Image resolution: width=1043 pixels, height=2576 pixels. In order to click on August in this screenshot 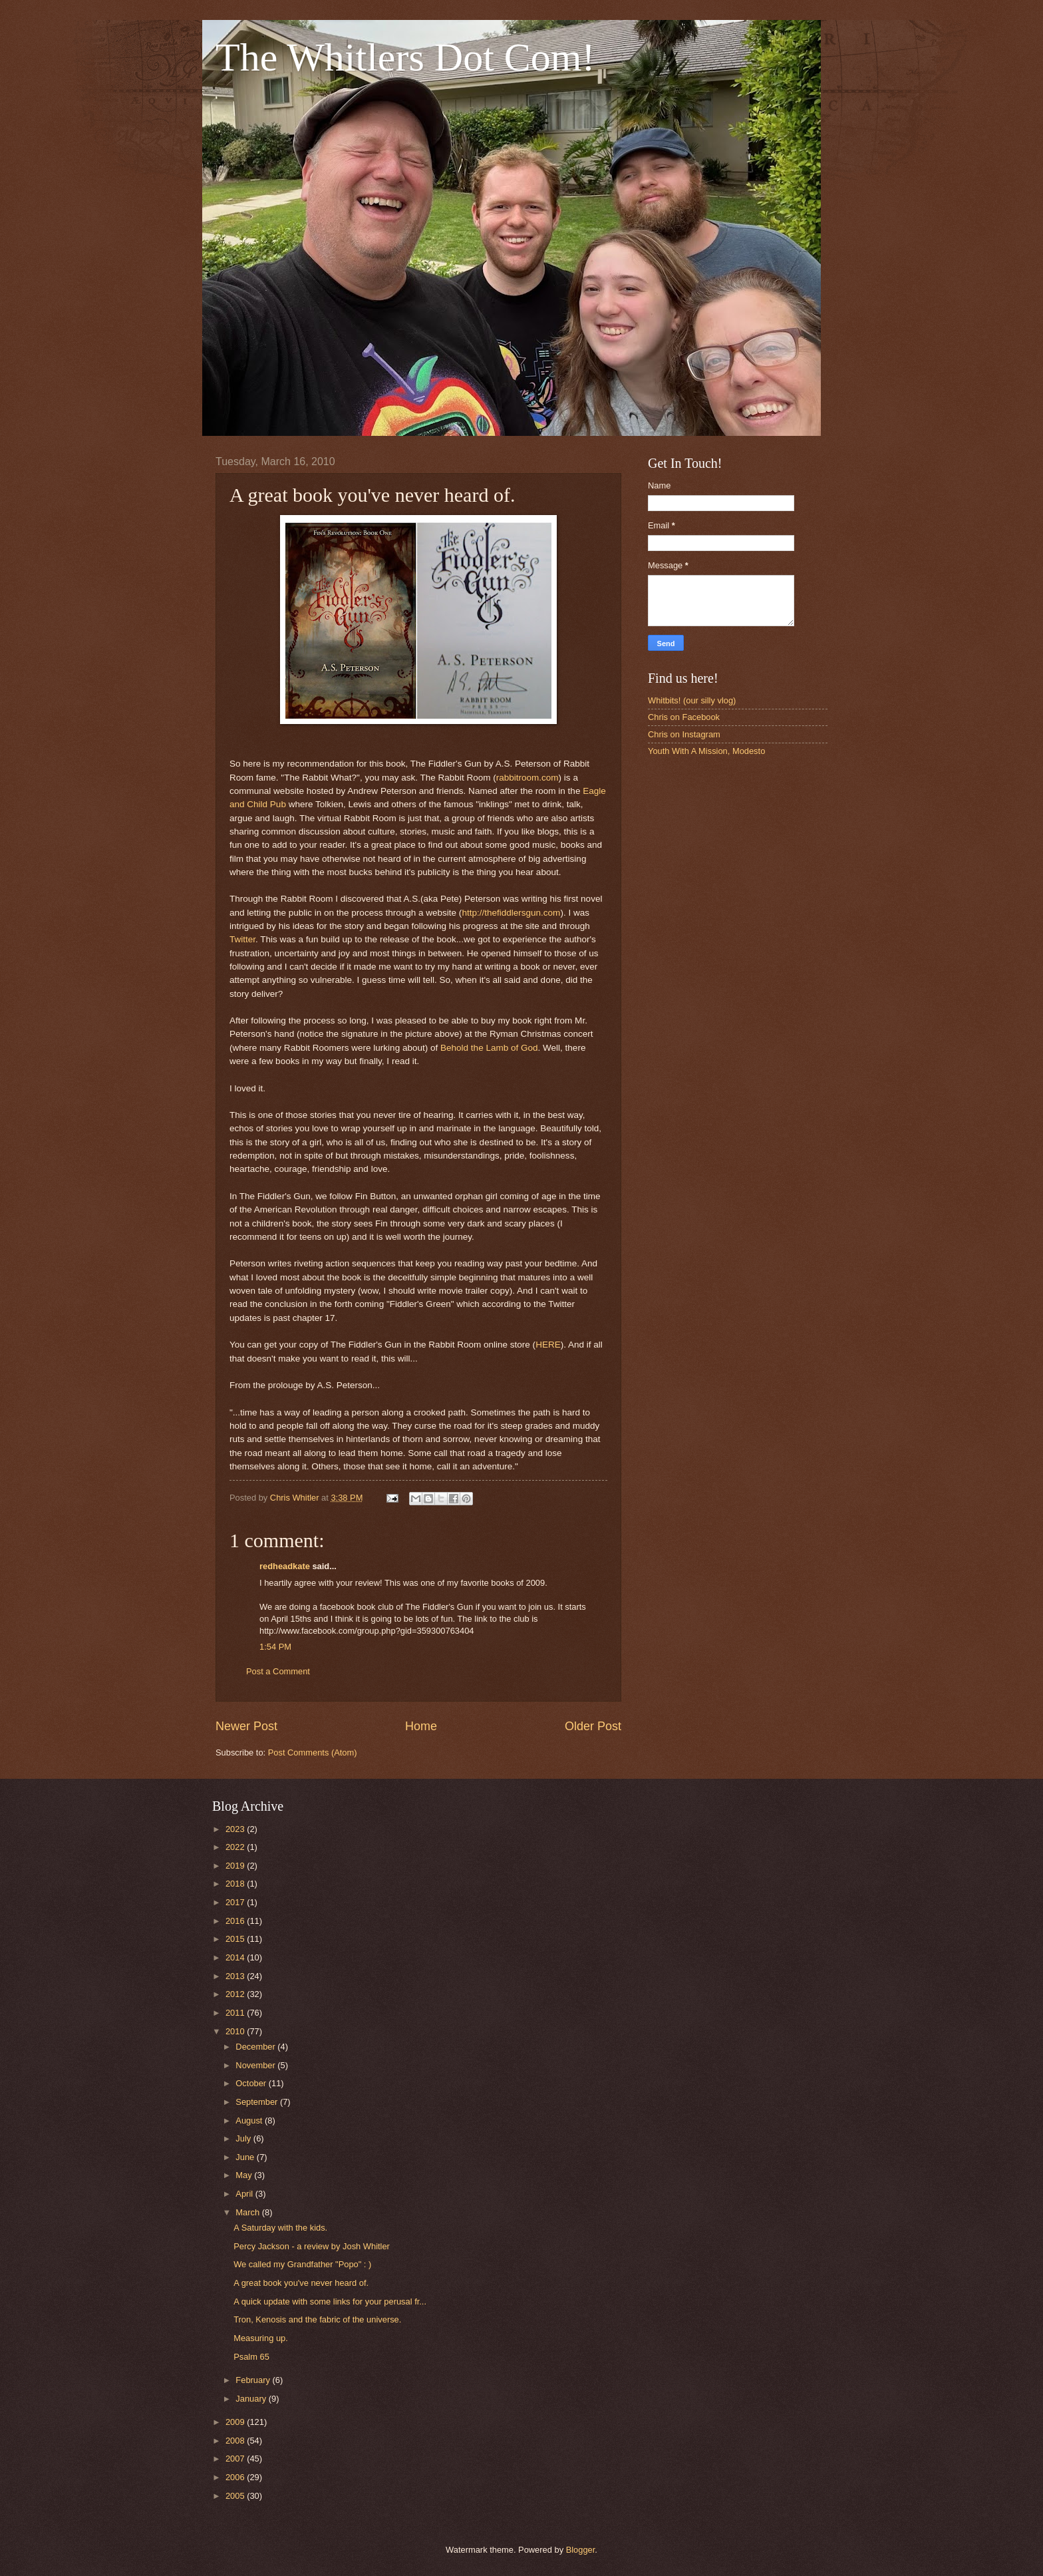, I will do `click(250, 2120)`.